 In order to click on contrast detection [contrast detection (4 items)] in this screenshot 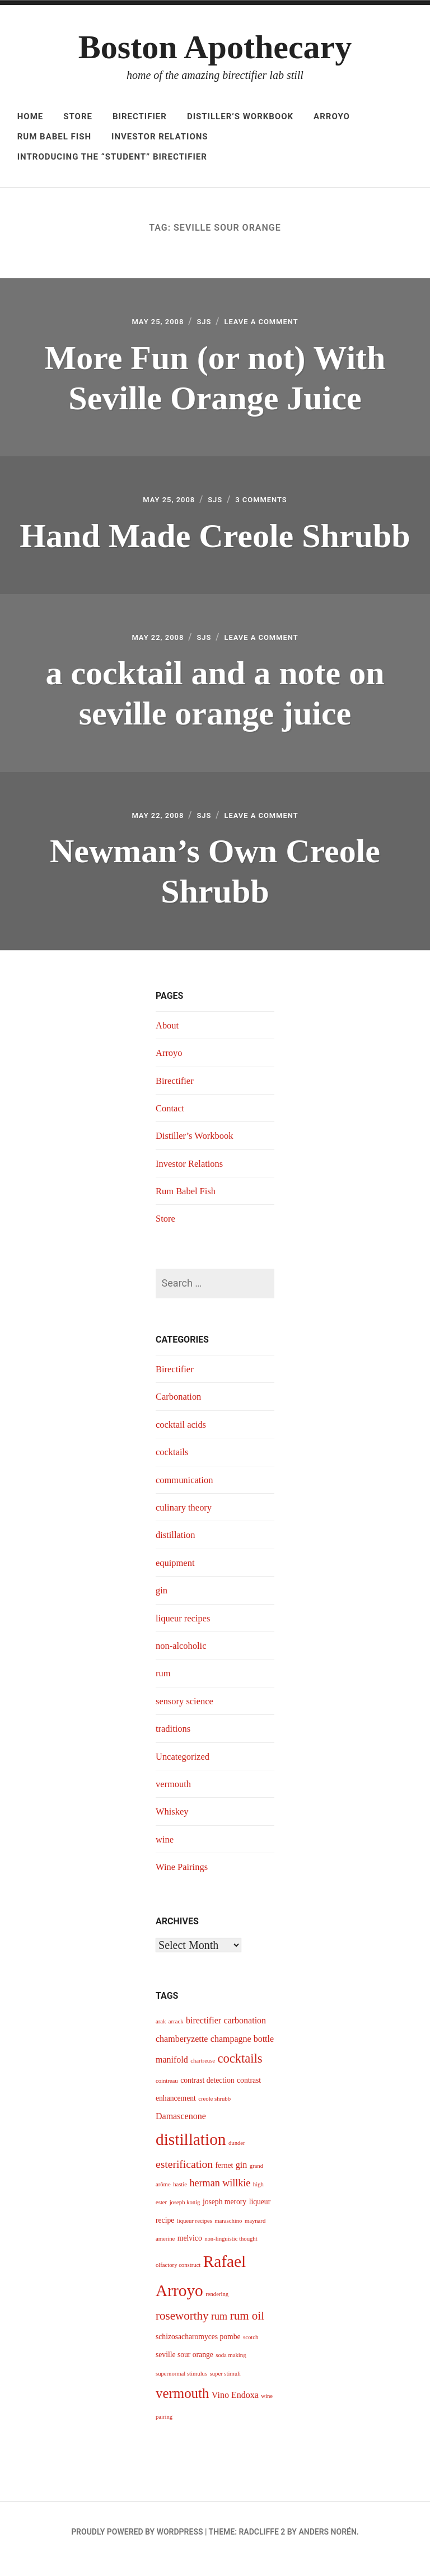, I will do `click(207, 2093)`.